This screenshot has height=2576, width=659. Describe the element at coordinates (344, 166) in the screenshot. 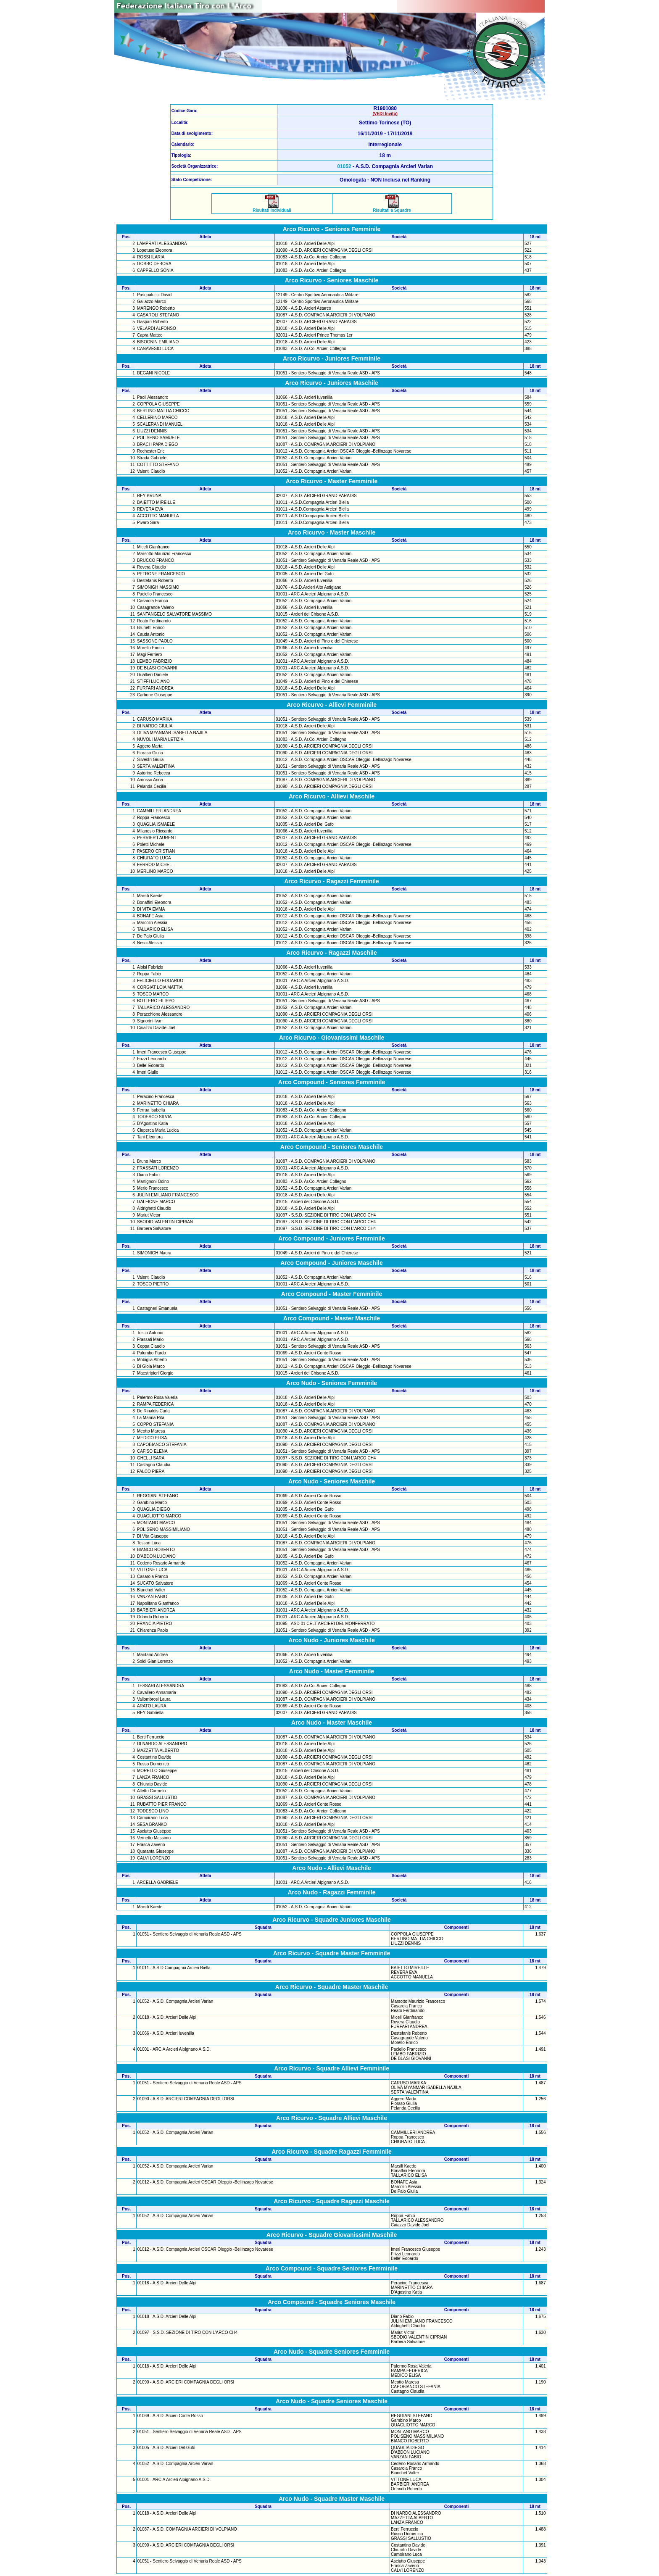

I see `01052` at that location.